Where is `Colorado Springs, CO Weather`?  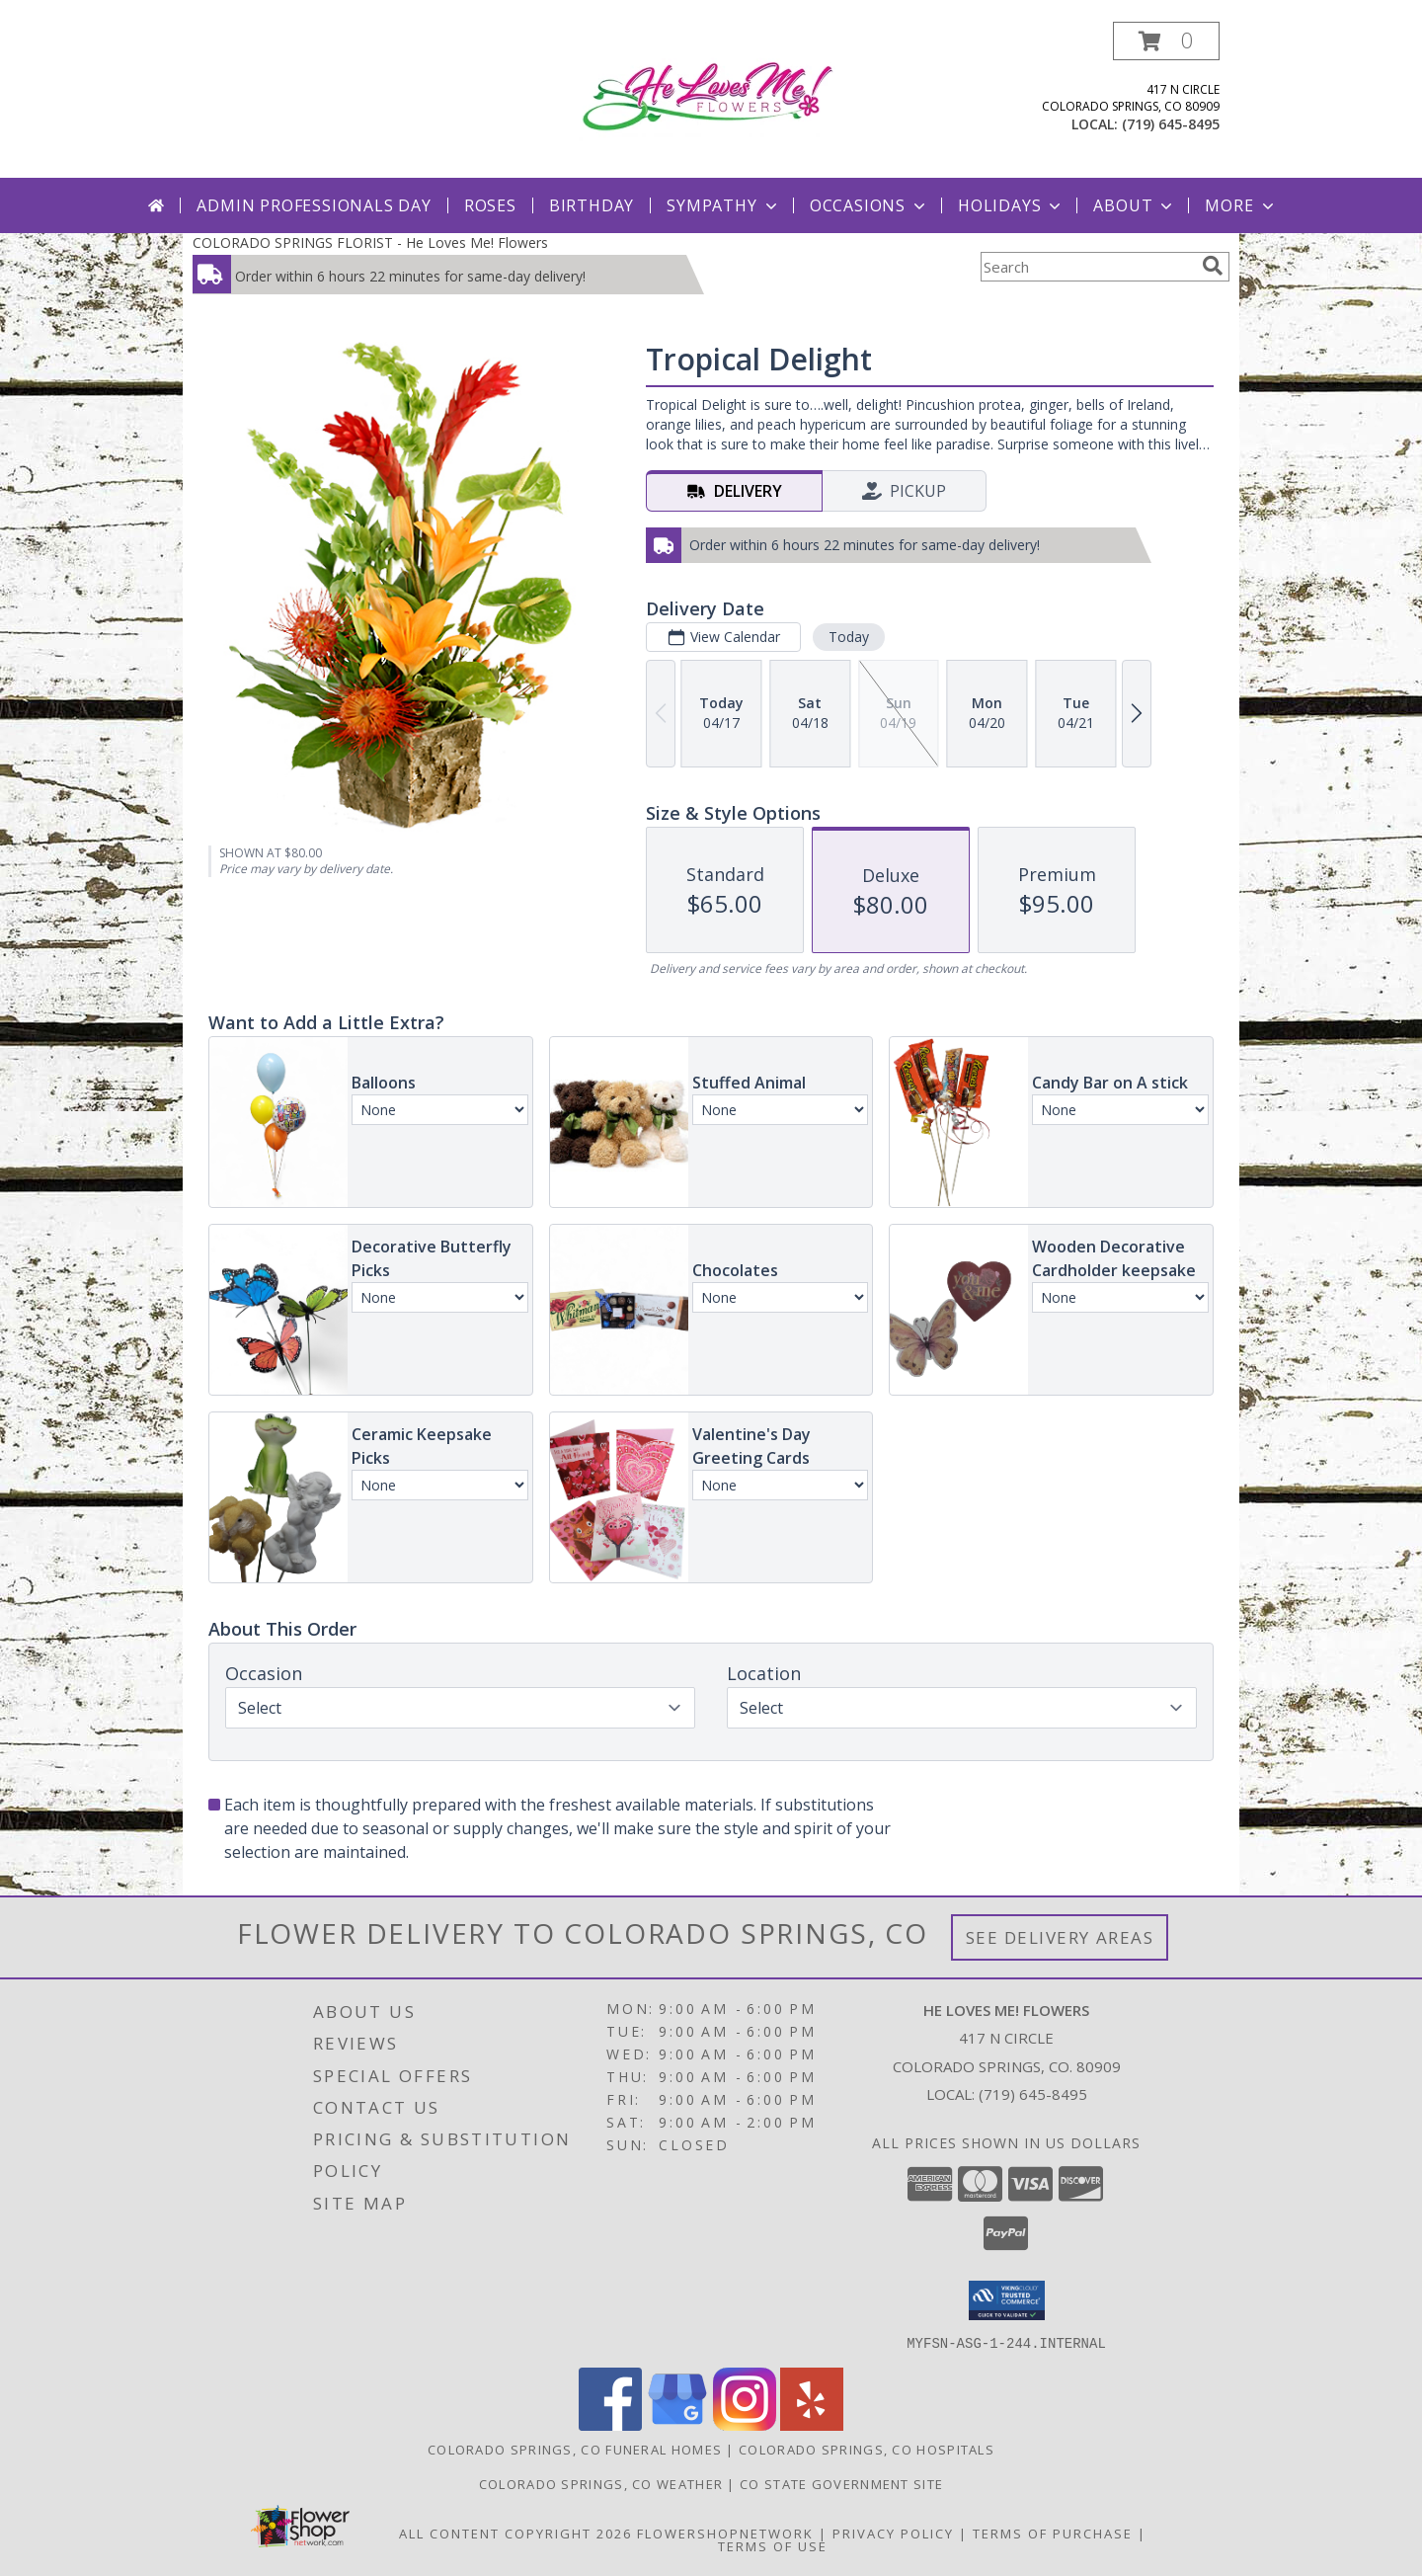 Colorado Springs, CO Weather is located at coordinates (601, 2483).